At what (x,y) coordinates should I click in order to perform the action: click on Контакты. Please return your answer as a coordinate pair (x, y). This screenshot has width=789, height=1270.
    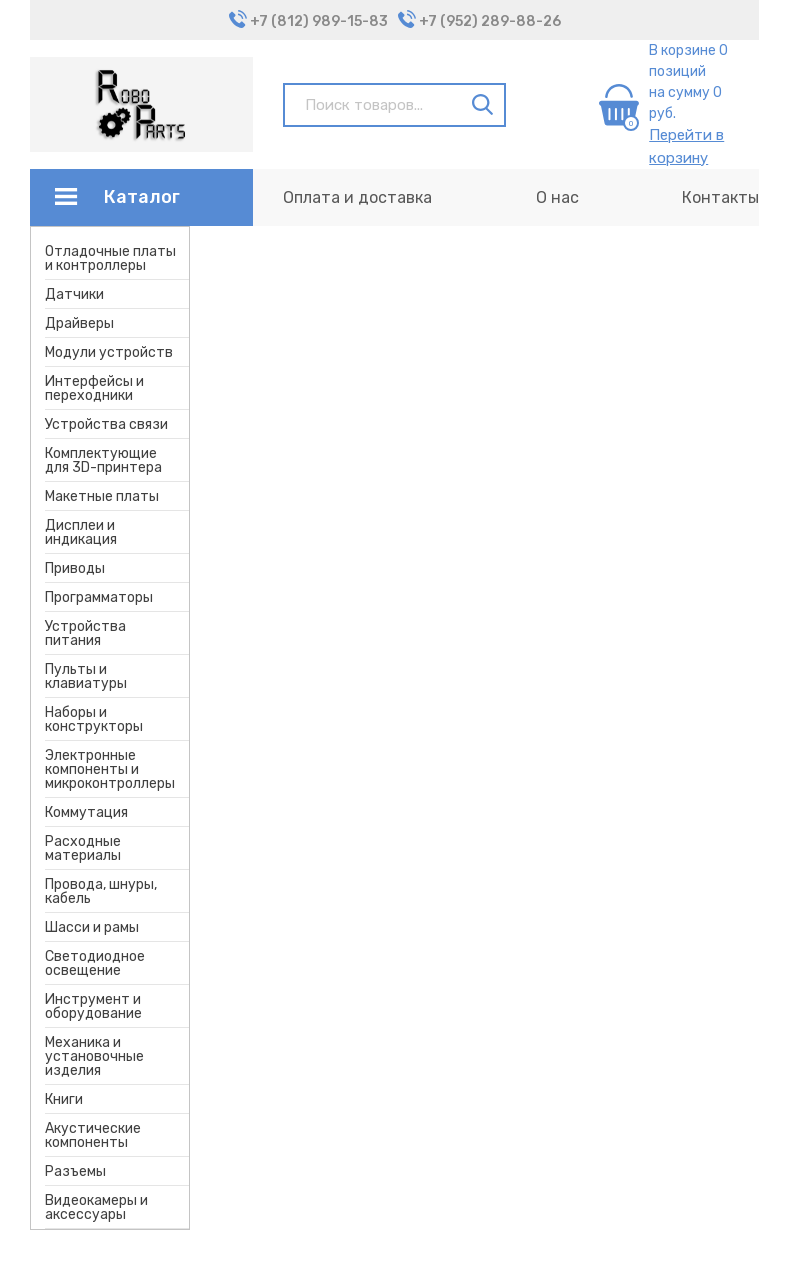
    Looking at the image, I should click on (720, 197).